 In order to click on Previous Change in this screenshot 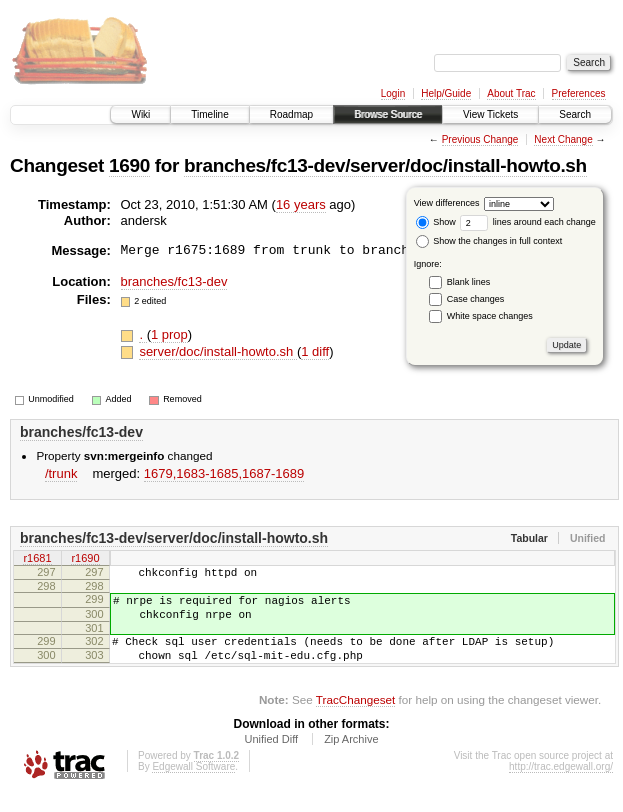, I will do `click(480, 139)`.